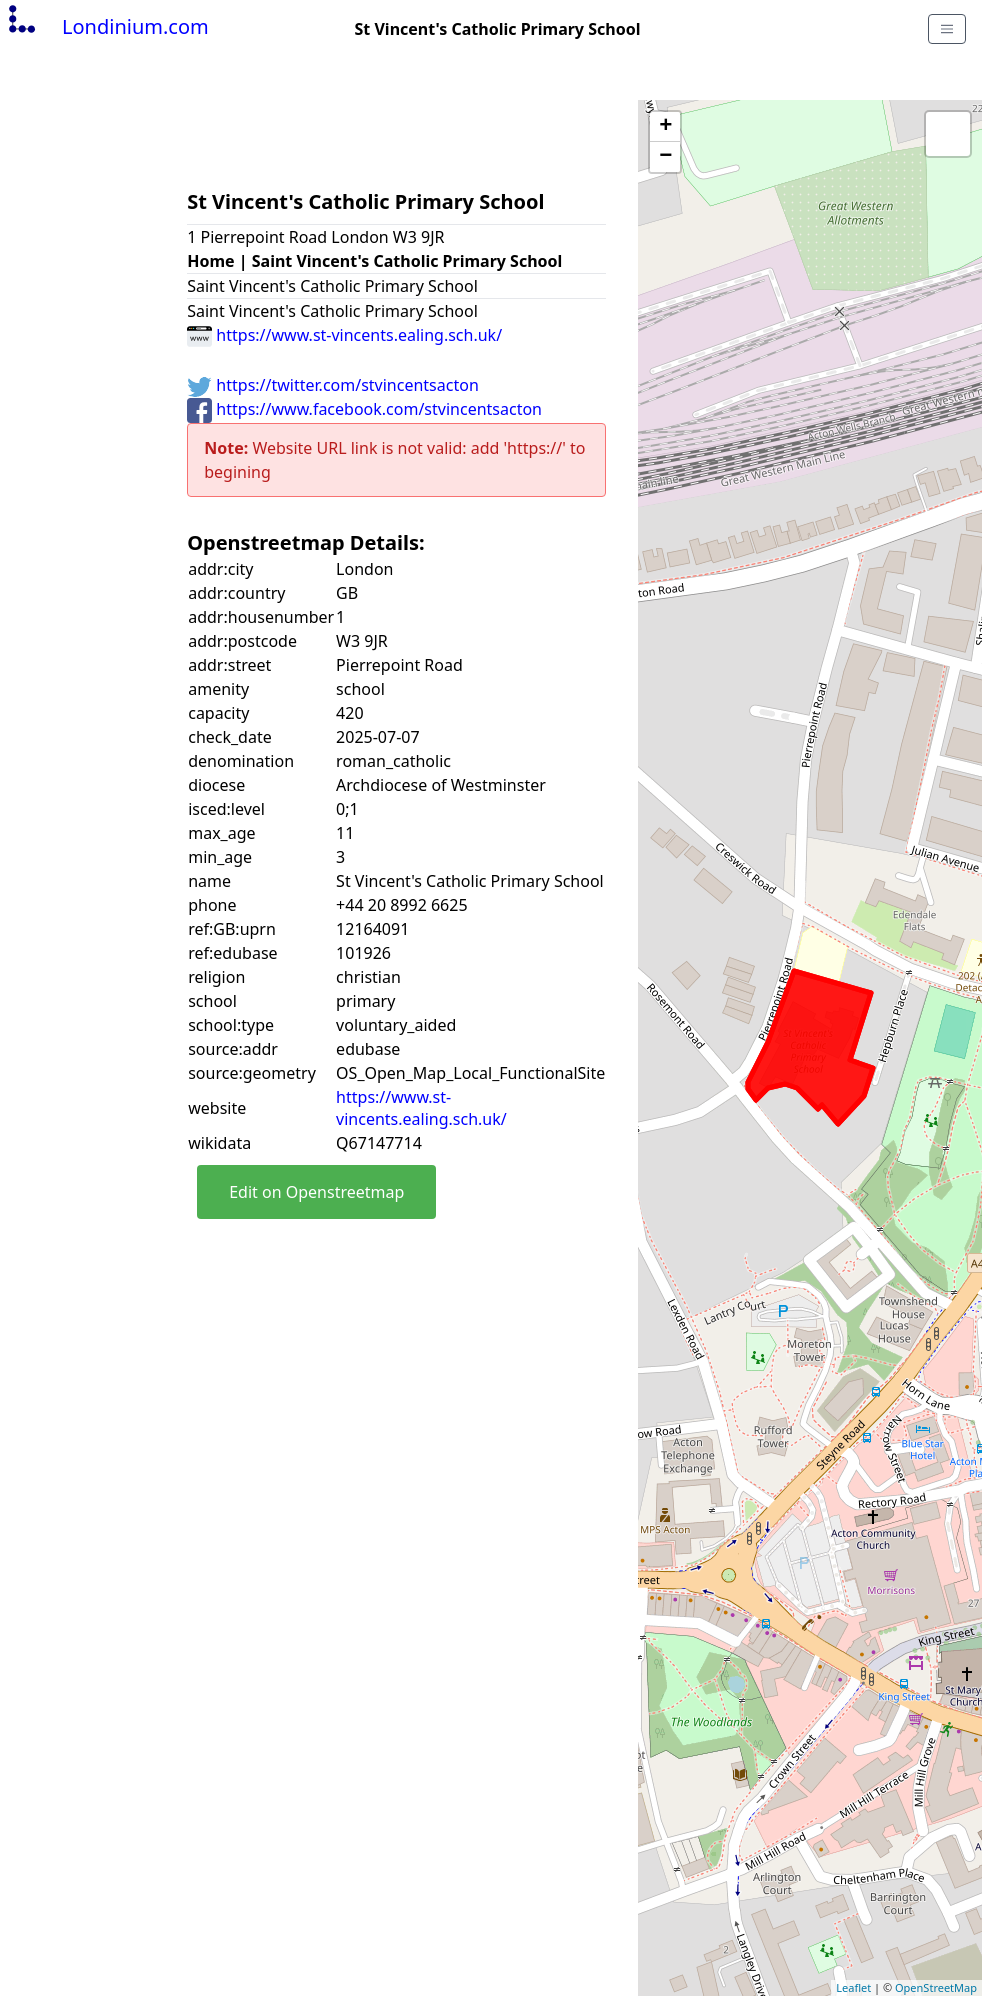 The width and height of the screenshot is (982, 2011). I want to click on Londinium.com, so click(106, 26).